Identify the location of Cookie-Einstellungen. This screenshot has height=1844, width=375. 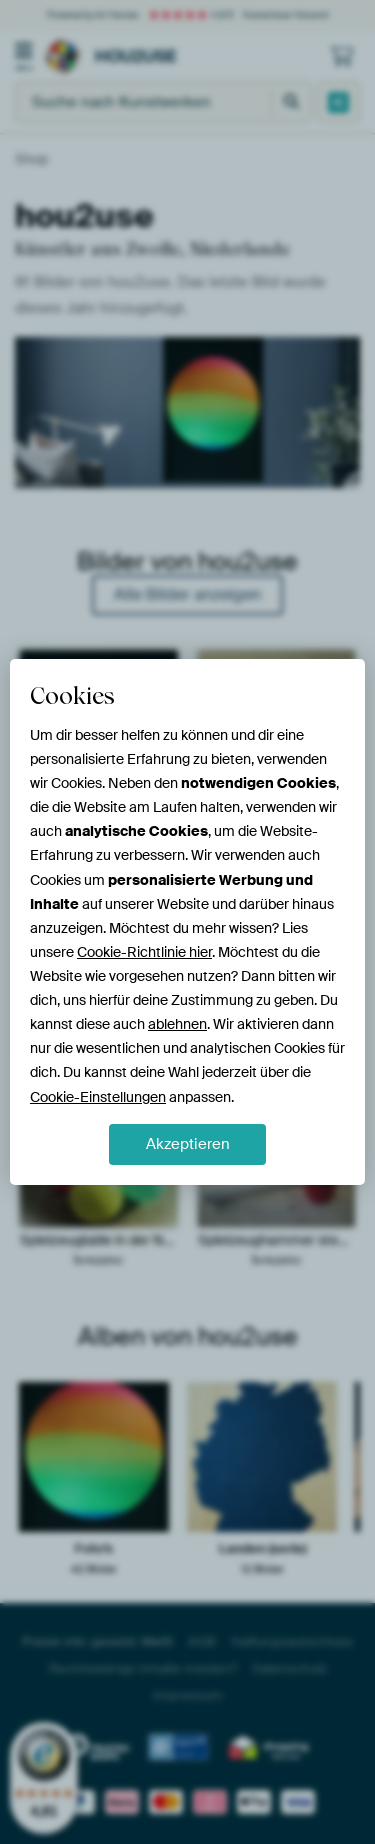
(98, 1097).